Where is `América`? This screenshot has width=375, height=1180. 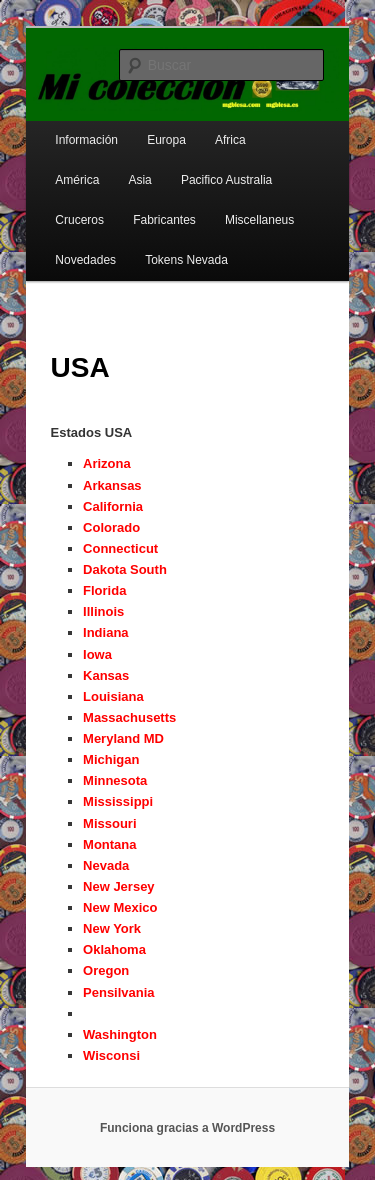 América is located at coordinates (77, 180).